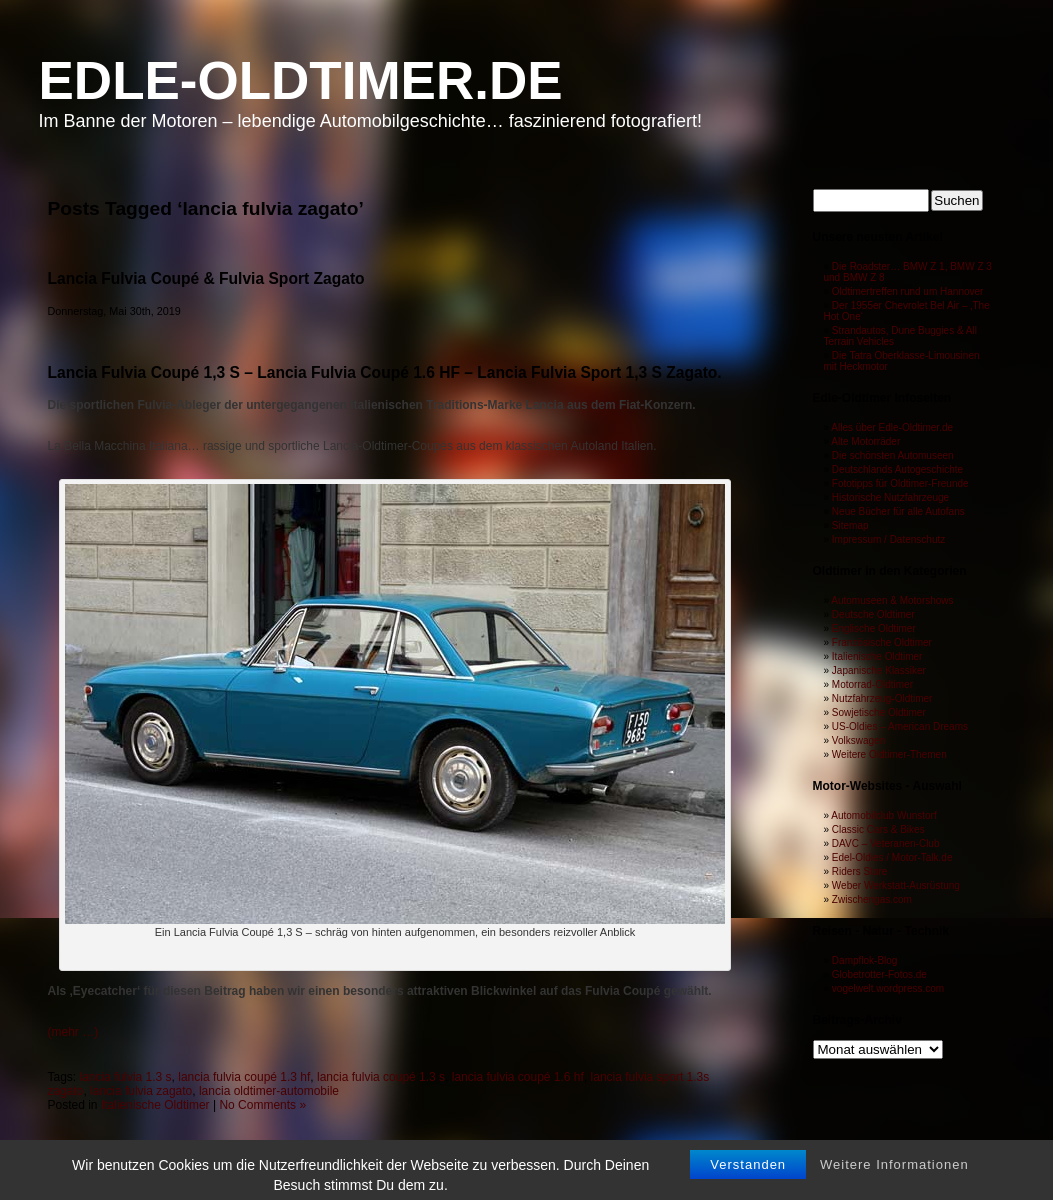  What do you see at coordinates (900, 726) in the screenshot?
I see `US-Oldies – American Dreams` at bounding box center [900, 726].